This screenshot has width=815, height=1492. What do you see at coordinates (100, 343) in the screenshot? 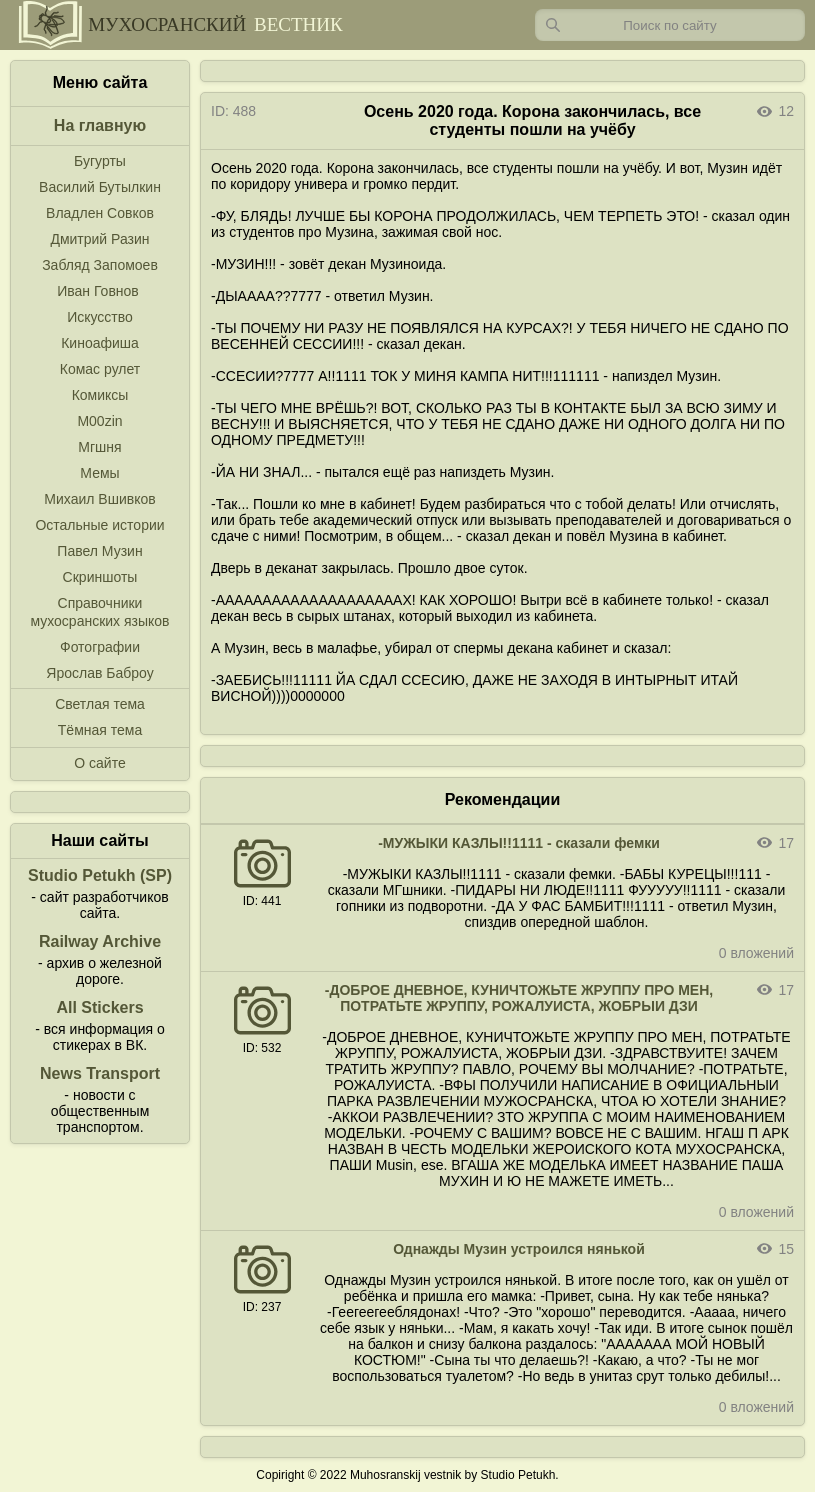
I see `Киноафиша` at bounding box center [100, 343].